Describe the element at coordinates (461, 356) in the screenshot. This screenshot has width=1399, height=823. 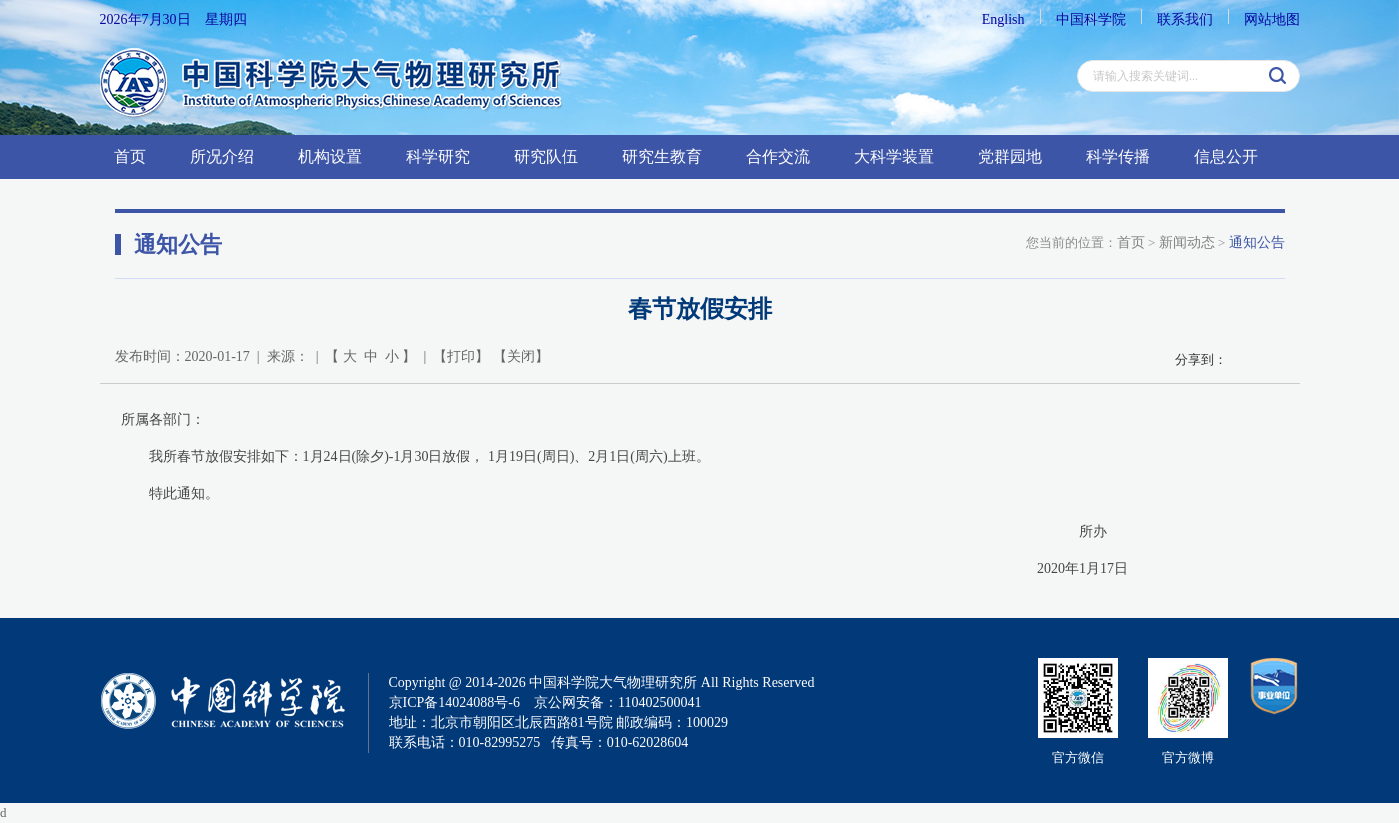
I see `打印` at that location.